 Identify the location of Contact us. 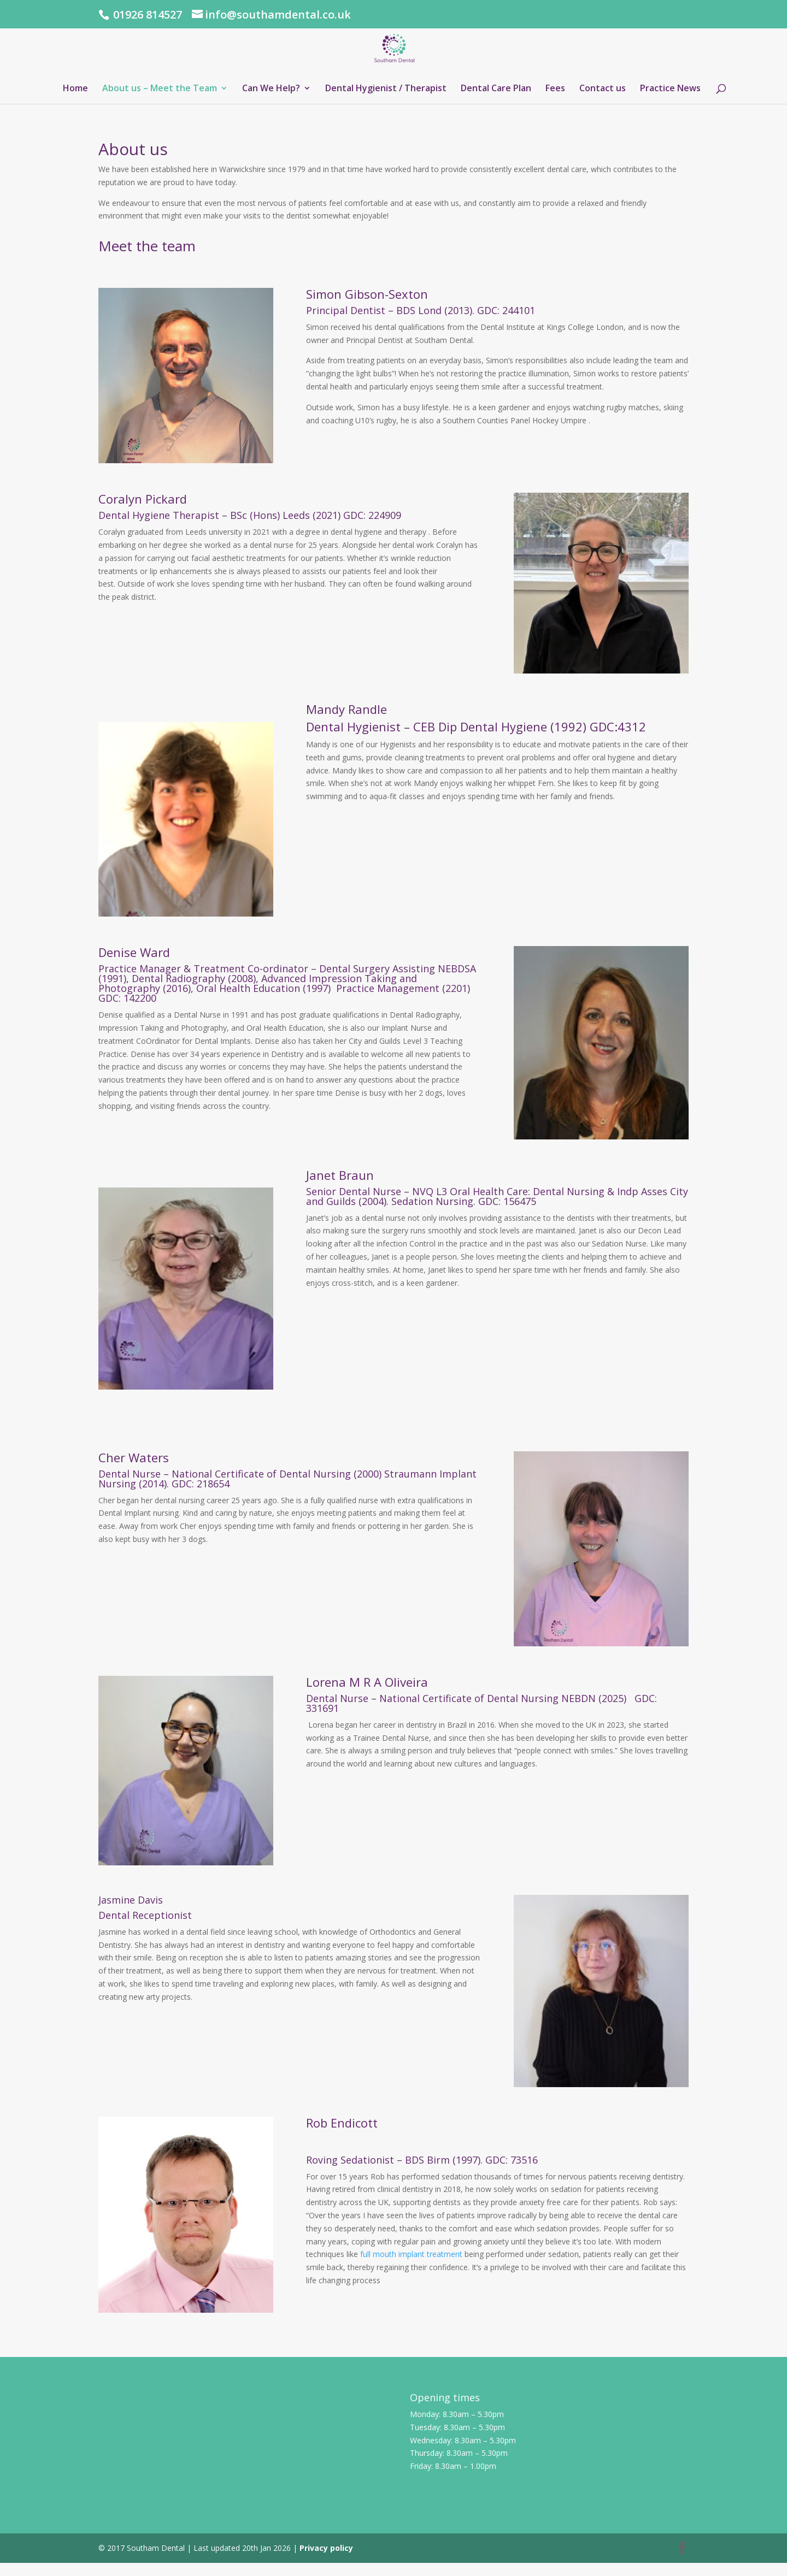
(602, 89).